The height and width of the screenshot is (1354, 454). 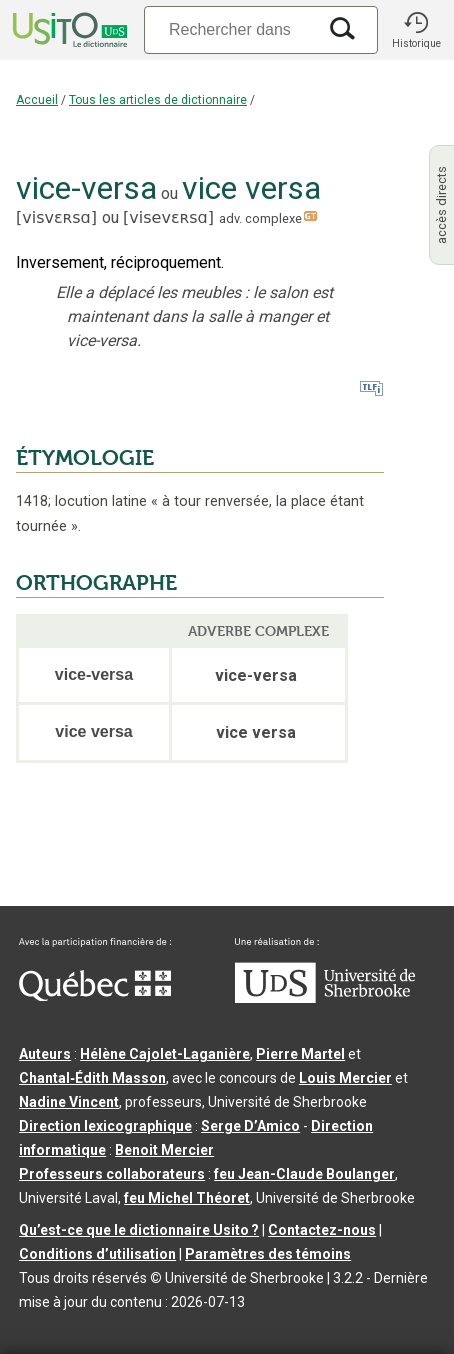 I want to click on Chantal‑Édith Masson, so click(x=92, y=1078).